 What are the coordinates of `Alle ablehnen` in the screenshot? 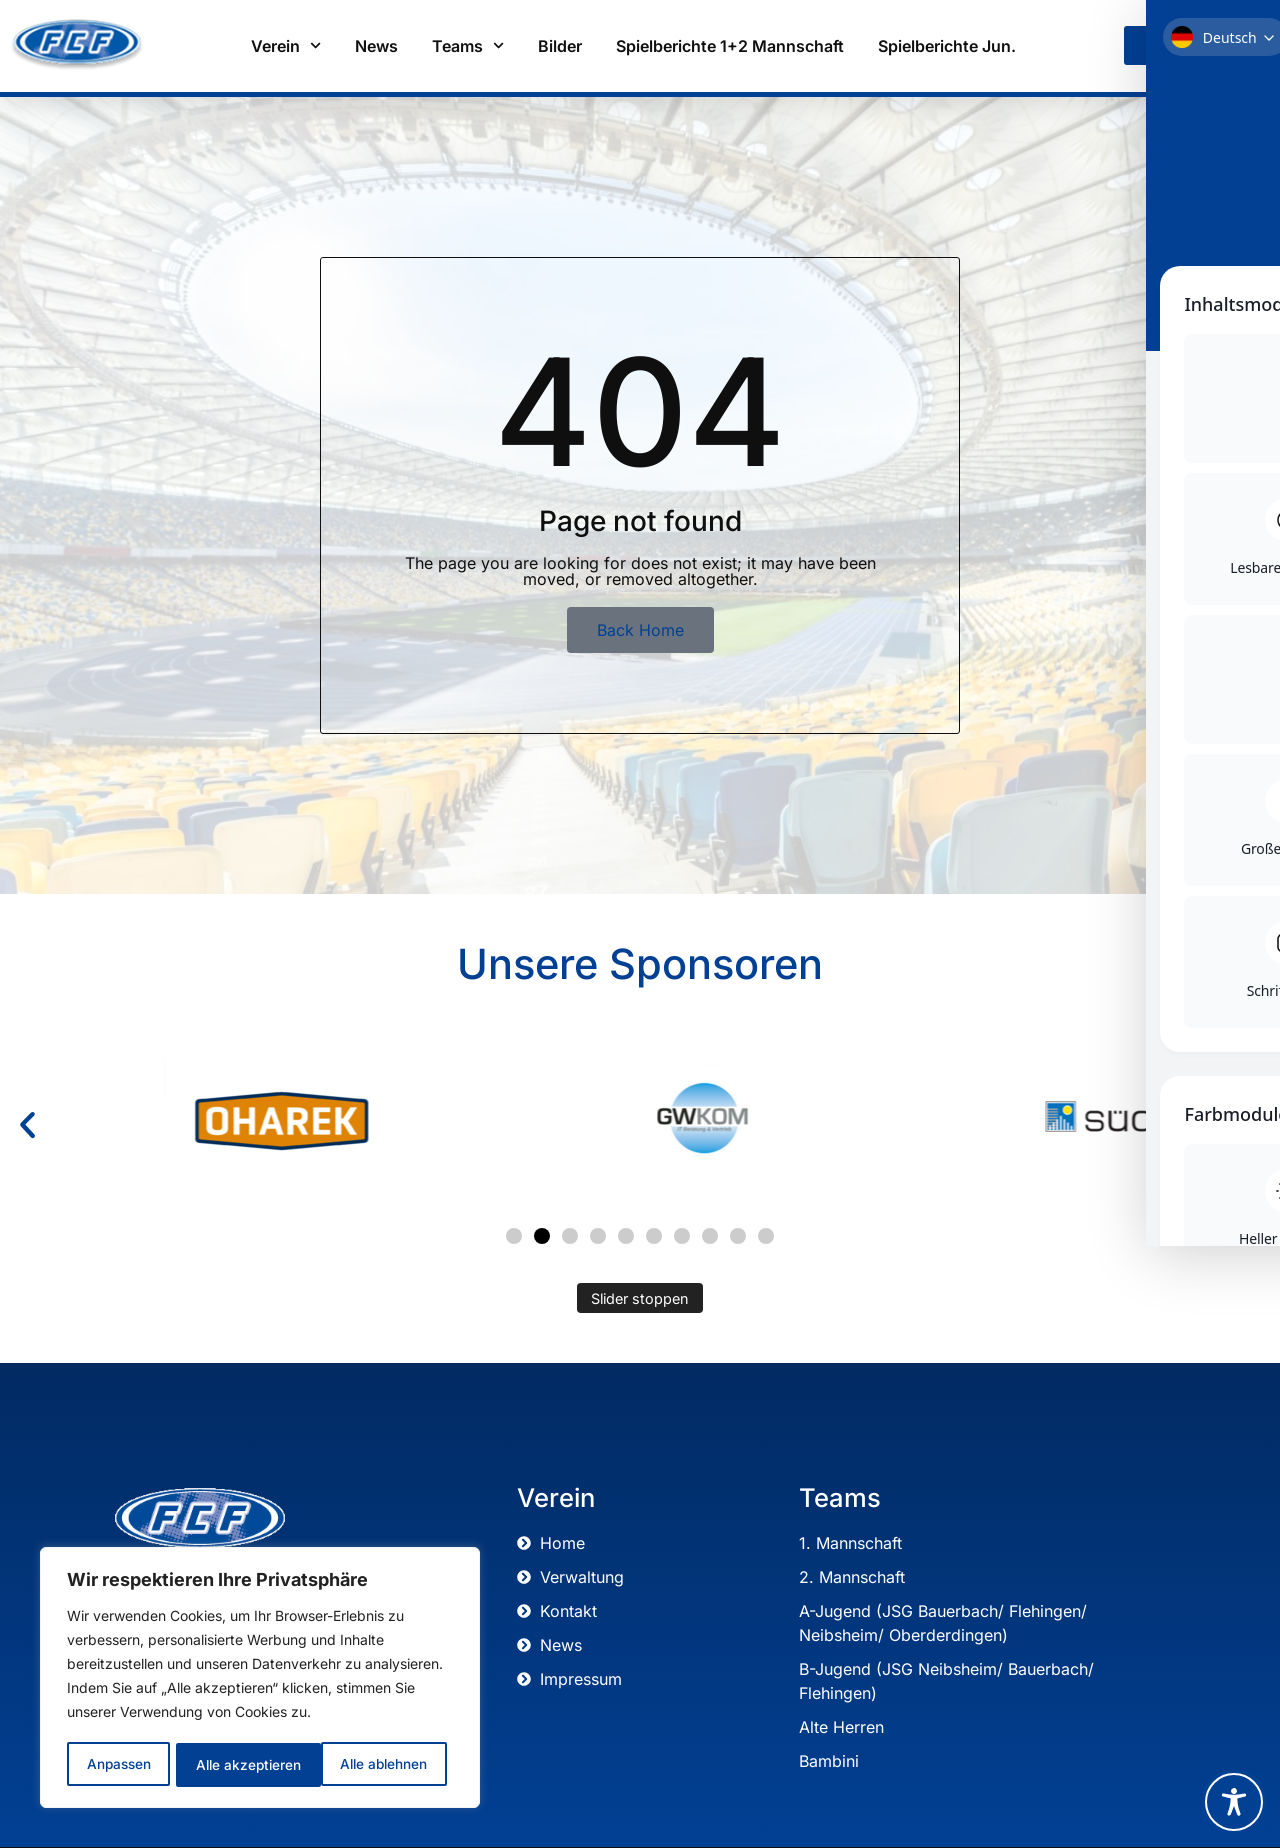 It's located at (238, 1764).